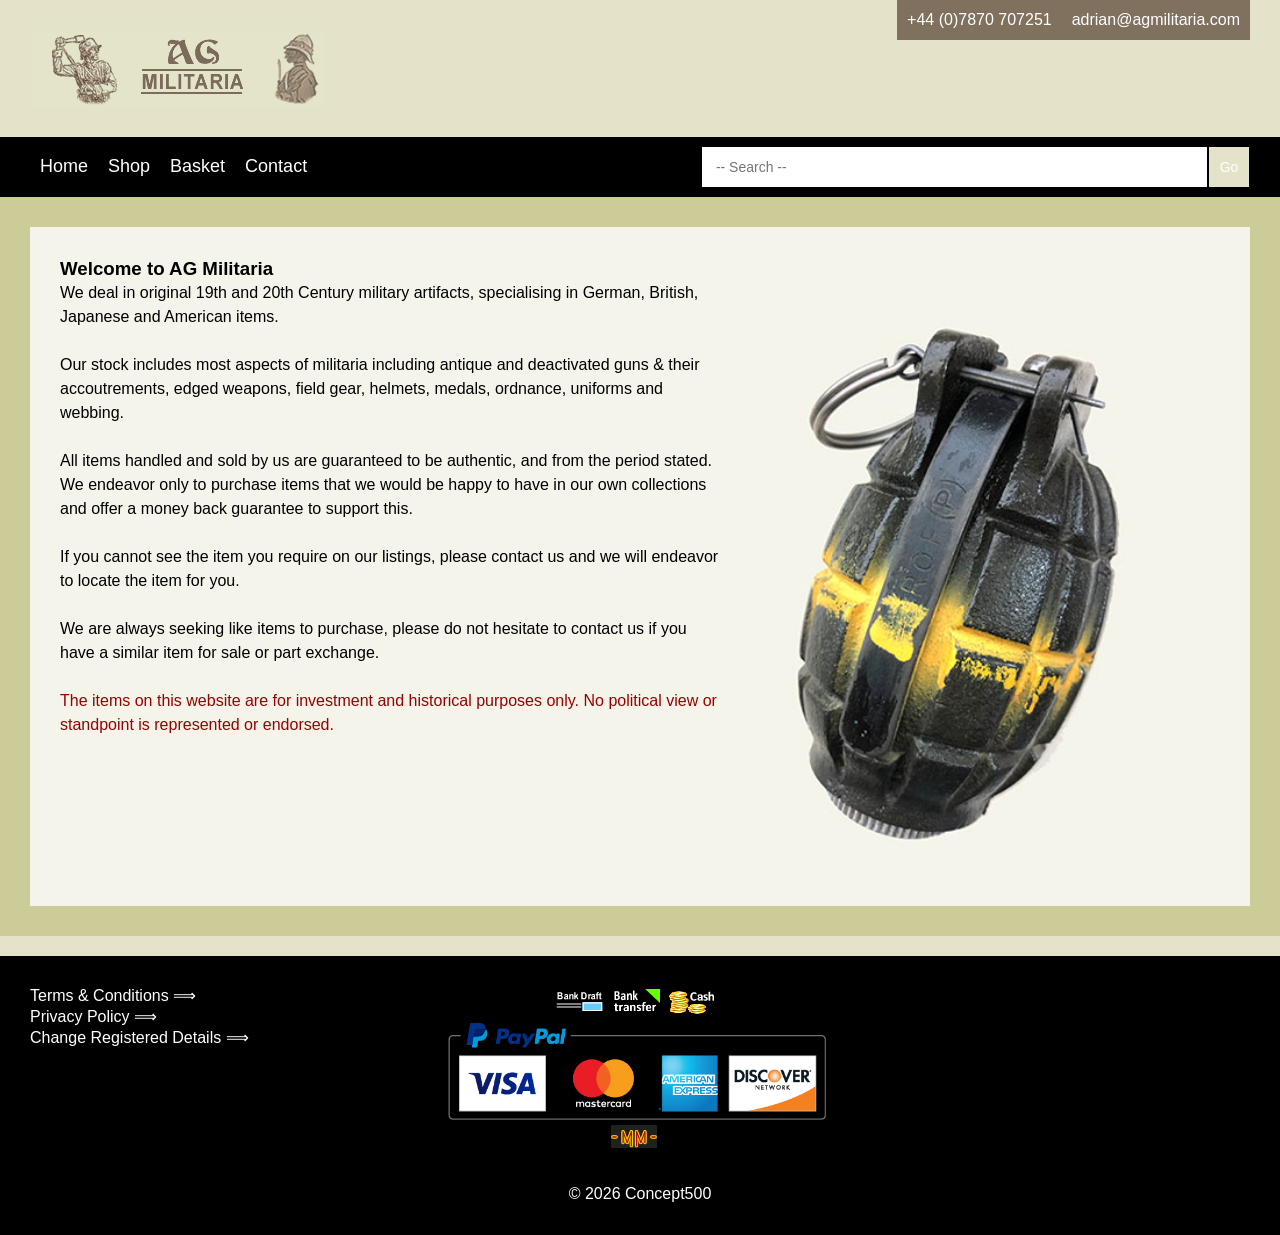 The height and width of the screenshot is (1235, 1280). What do you see at coordinates (64, 166) in the screenshot?
I see `Home` at bounding box center [64, 166].